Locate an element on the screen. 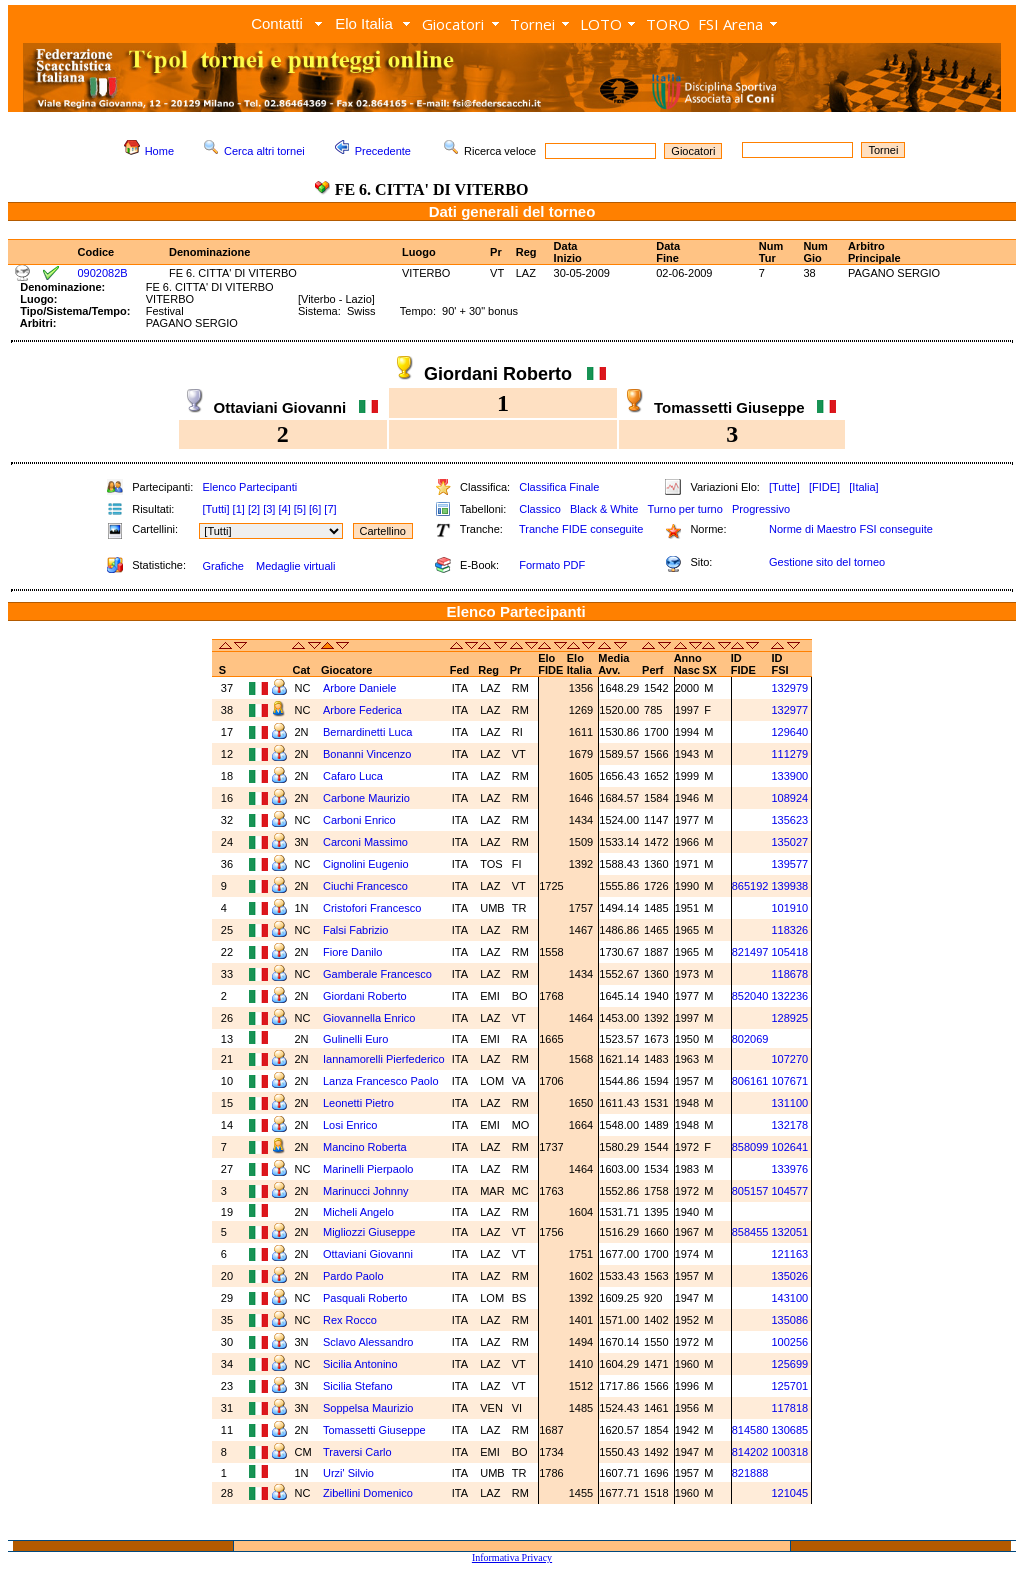  [Italia] is located at coordinates (863, 487).